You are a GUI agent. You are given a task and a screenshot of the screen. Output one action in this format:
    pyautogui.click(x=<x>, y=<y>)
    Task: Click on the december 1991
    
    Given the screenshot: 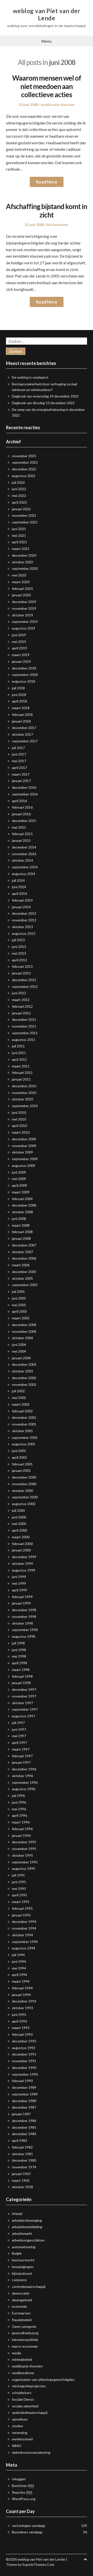 What is the action you would take?
    pyautogui.click(x=24, y=2054)
    